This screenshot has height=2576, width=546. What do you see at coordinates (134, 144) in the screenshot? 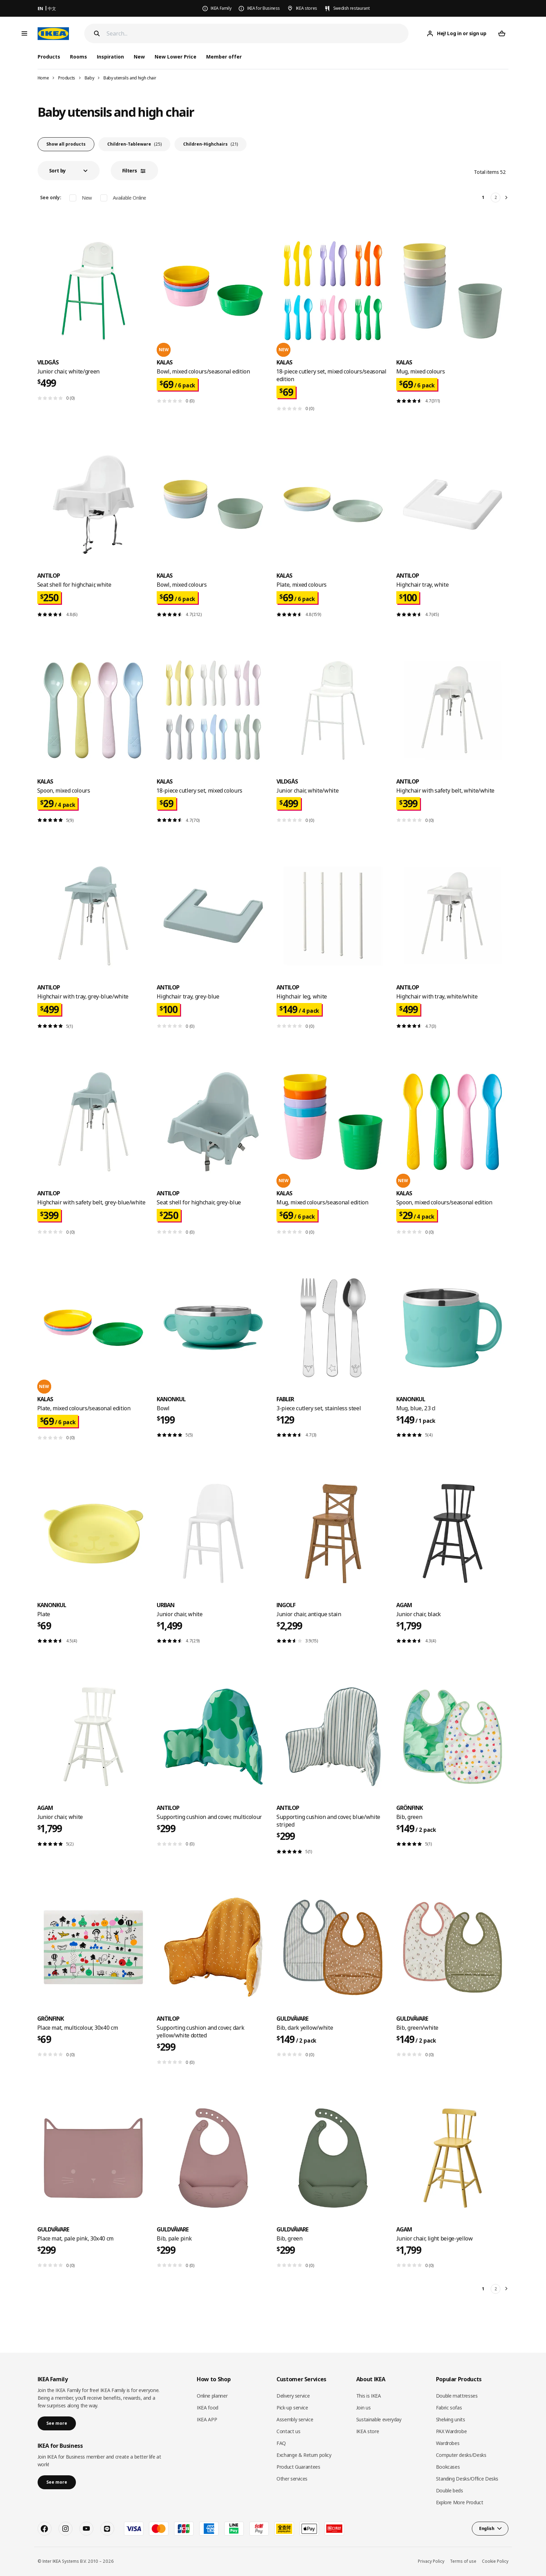
I see `Children-Tableware` at bounding box center [134, 144].